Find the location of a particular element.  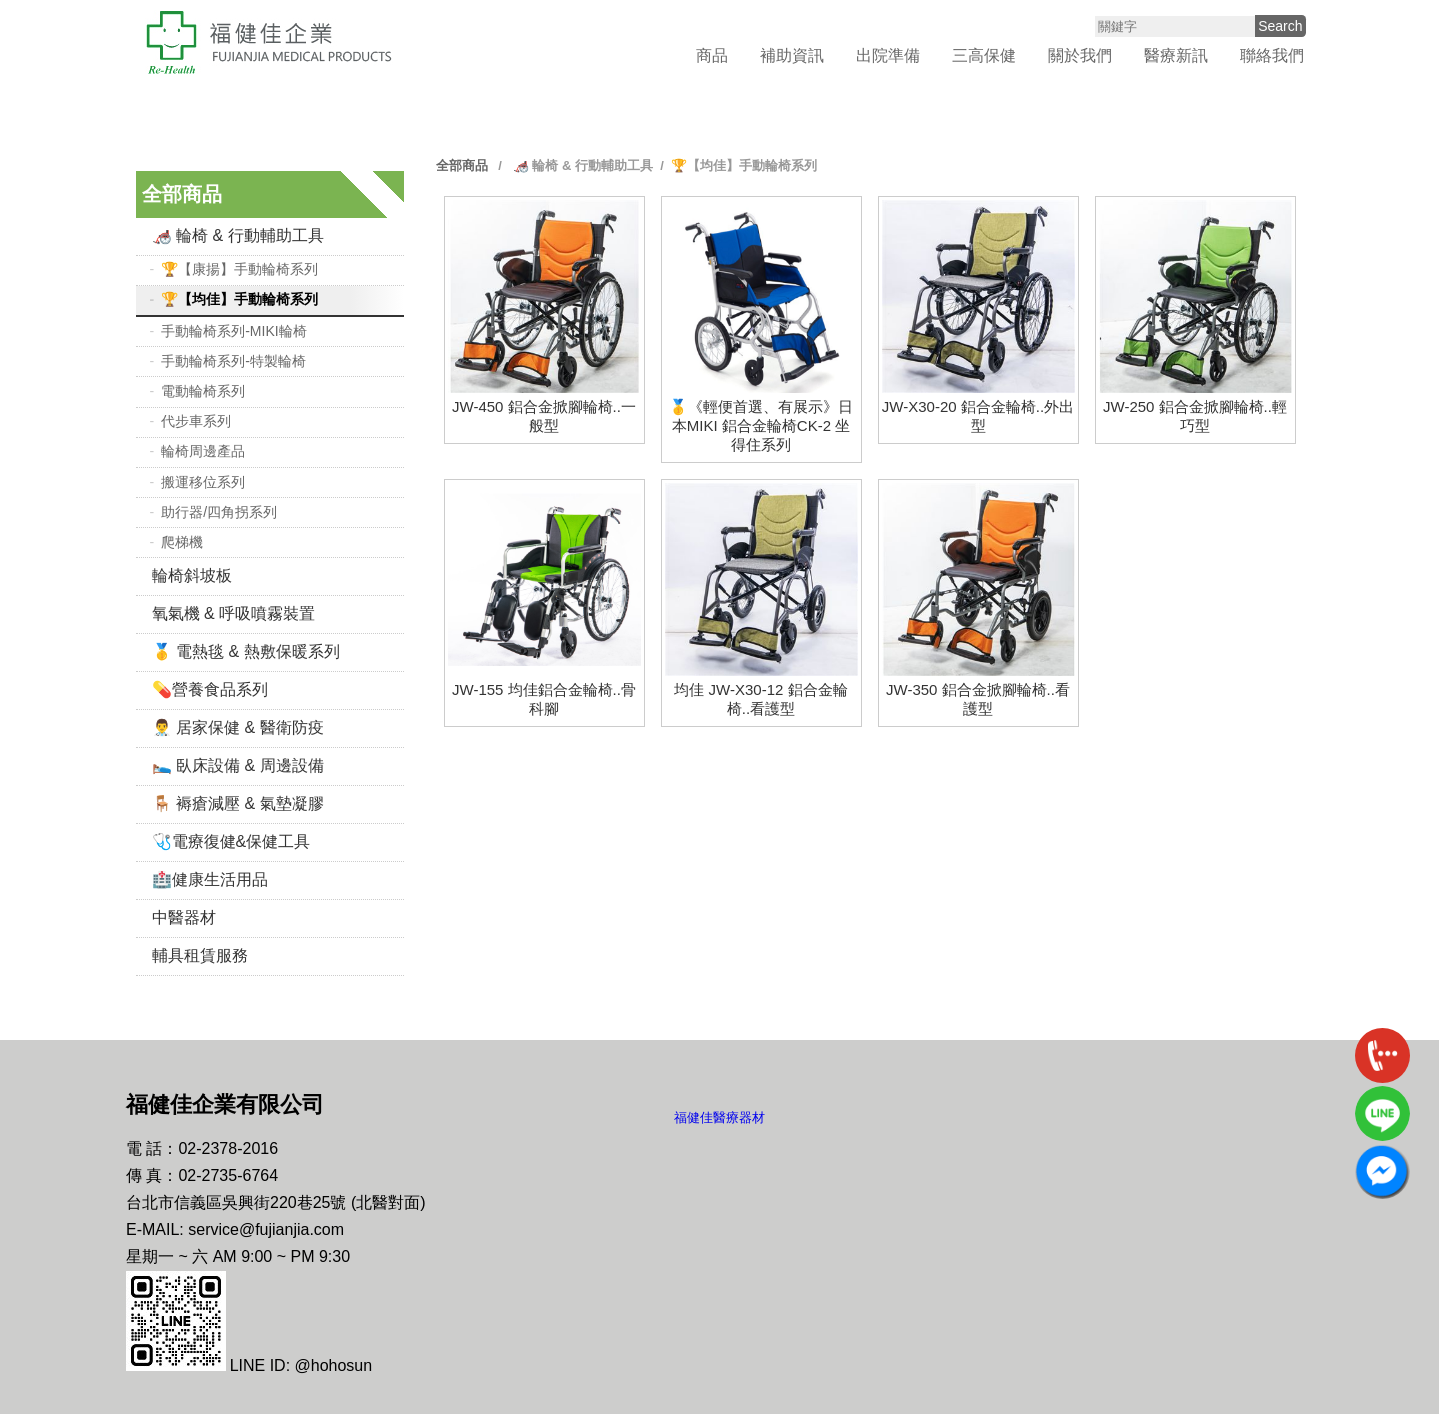

氧氣機 & 呼吸噴霧裝置 is located at coordinates (234, 613).